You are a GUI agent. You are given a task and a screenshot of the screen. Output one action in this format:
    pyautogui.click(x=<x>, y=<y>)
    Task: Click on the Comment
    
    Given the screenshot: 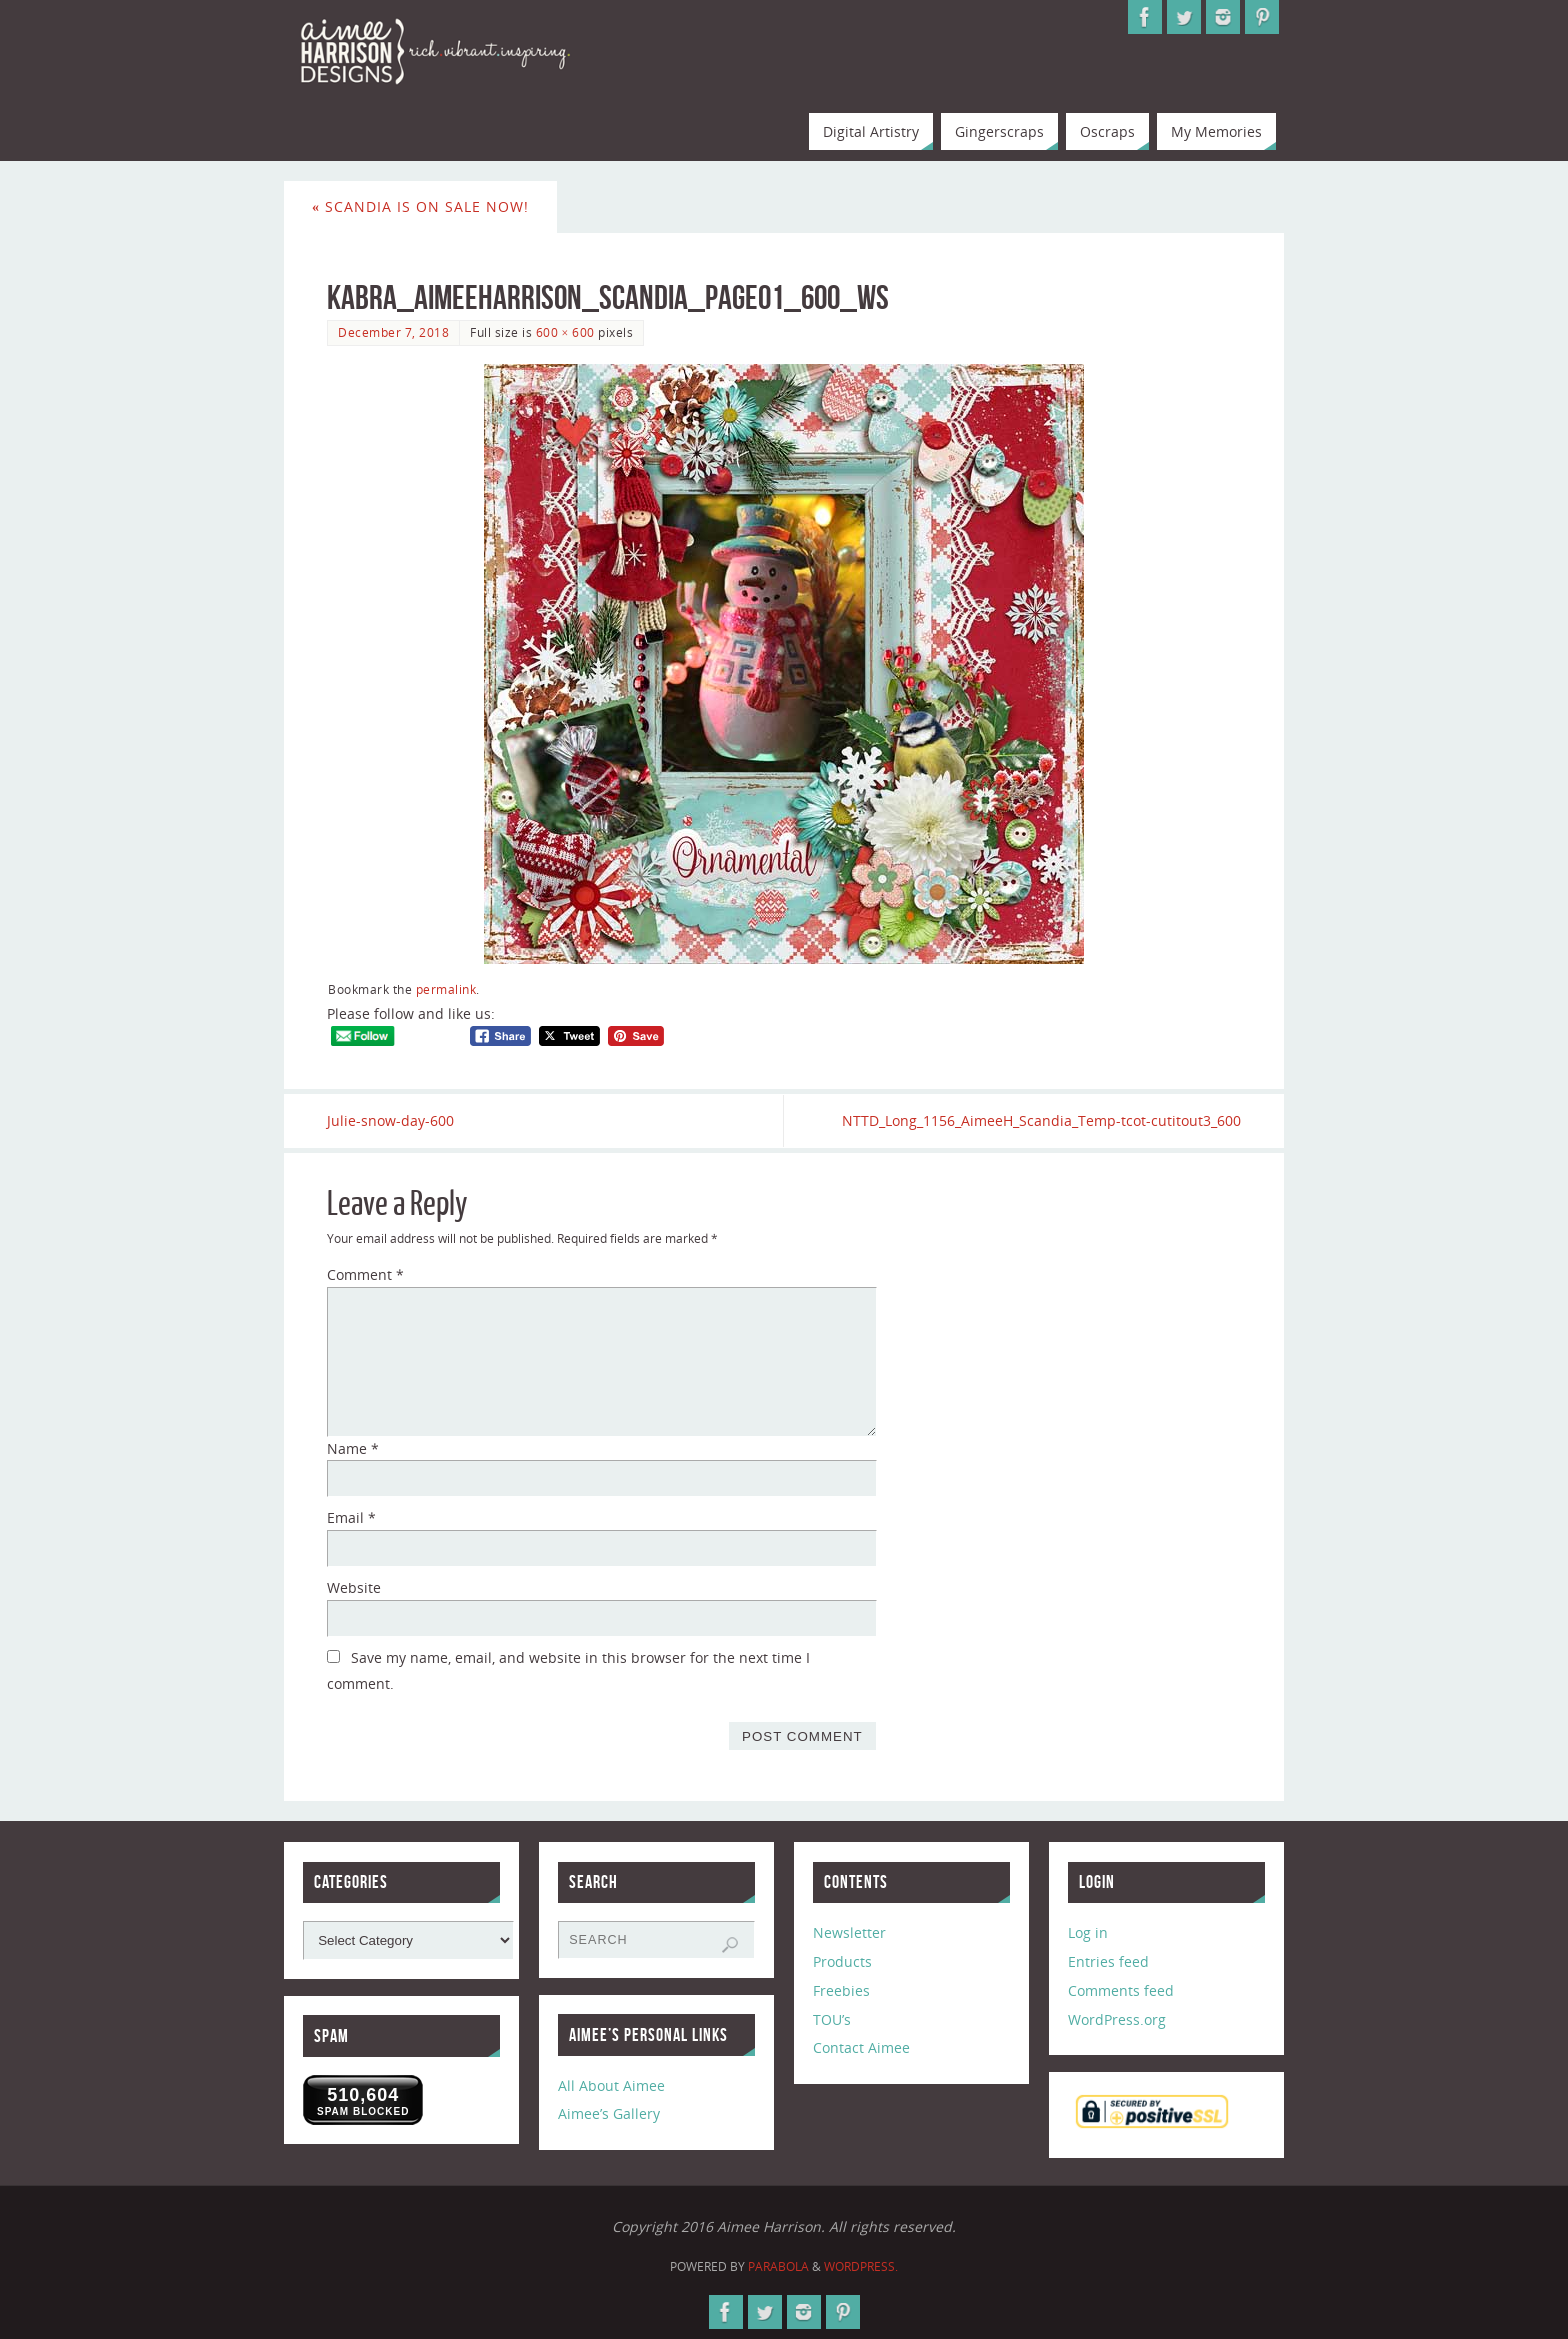 What is the action you would take?
    pyautogui.click(x=365, y=1274)
    